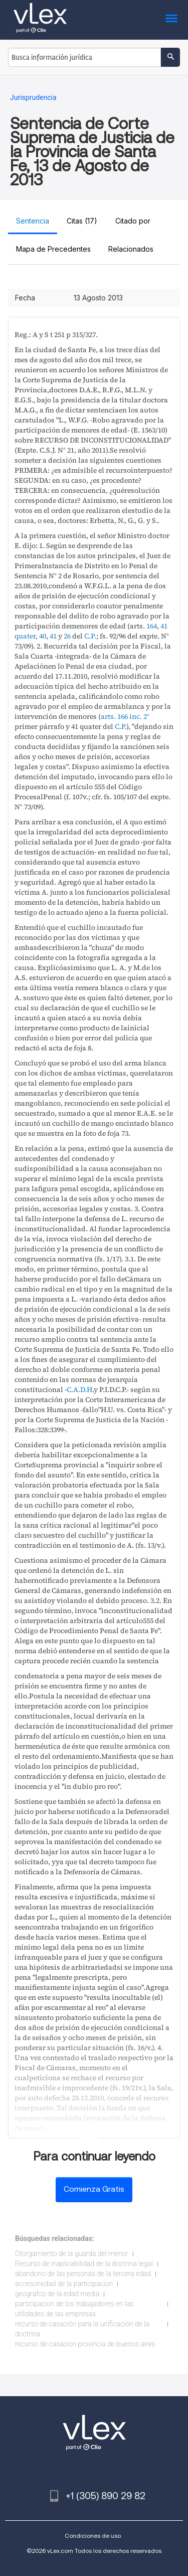  I want to click on C.A.D.H, so click(79, 1389).